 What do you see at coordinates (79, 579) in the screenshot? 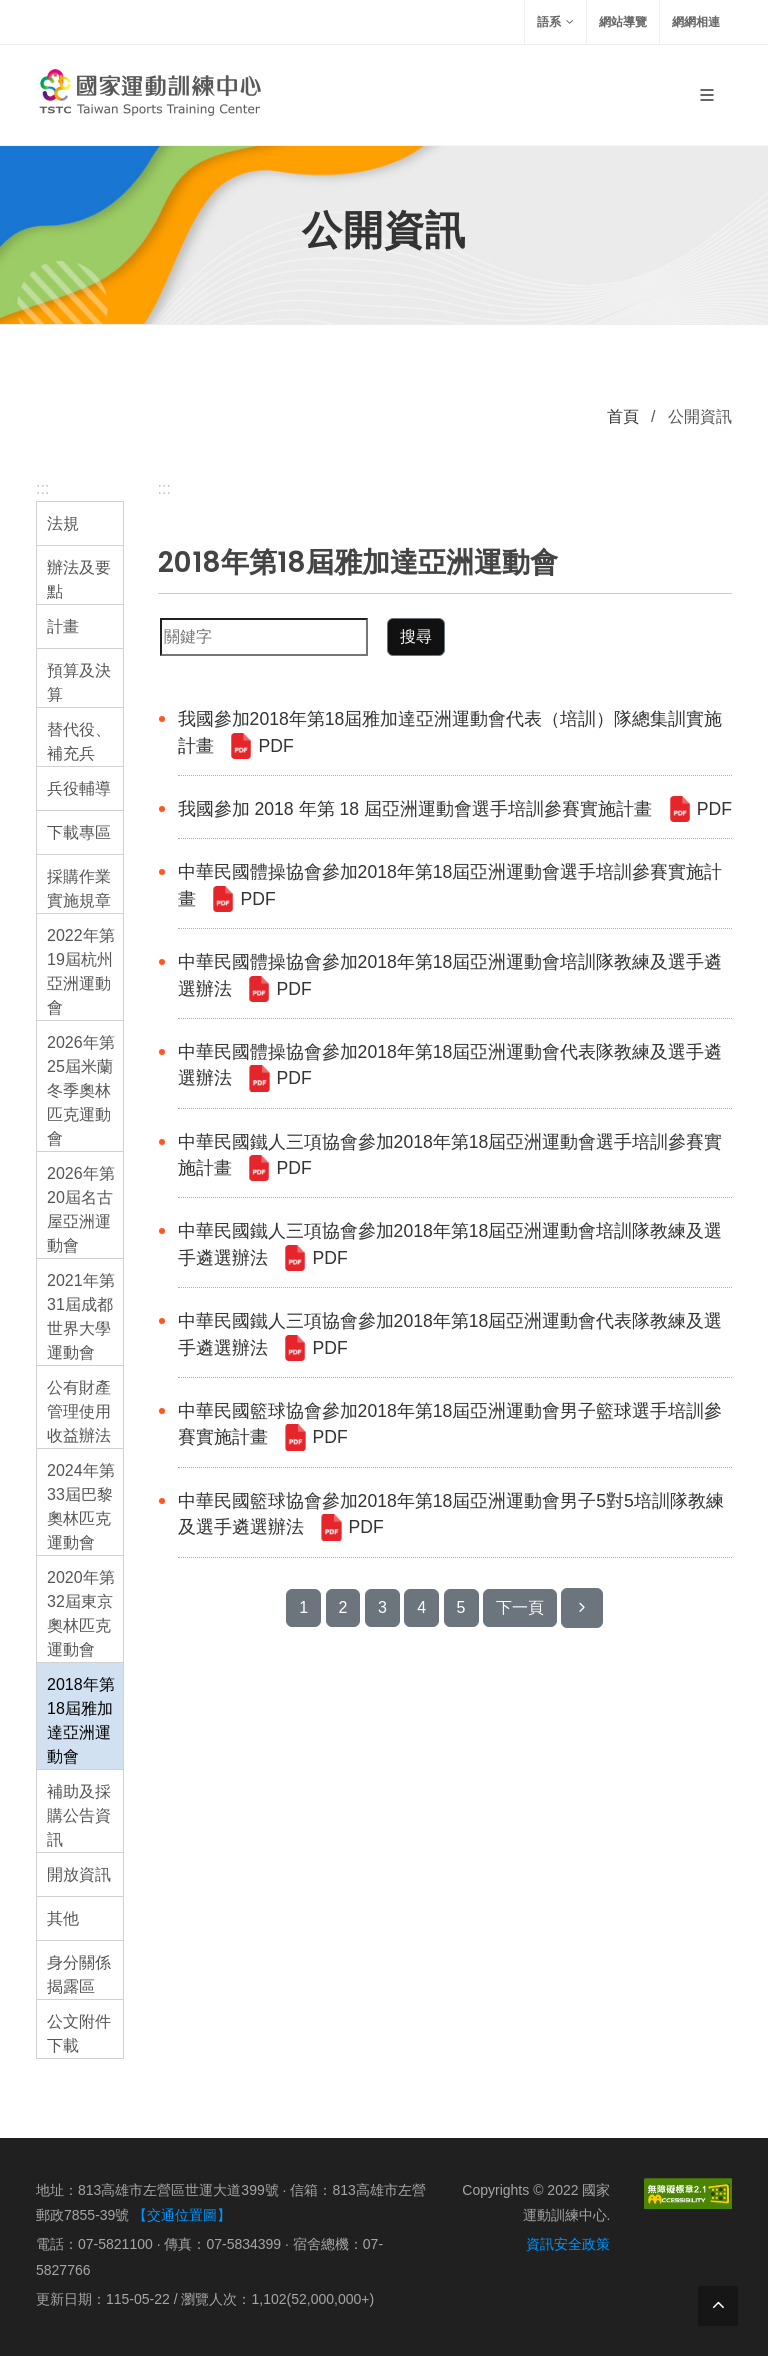
I see `辦法及要點` at bounding box center [79, 579].